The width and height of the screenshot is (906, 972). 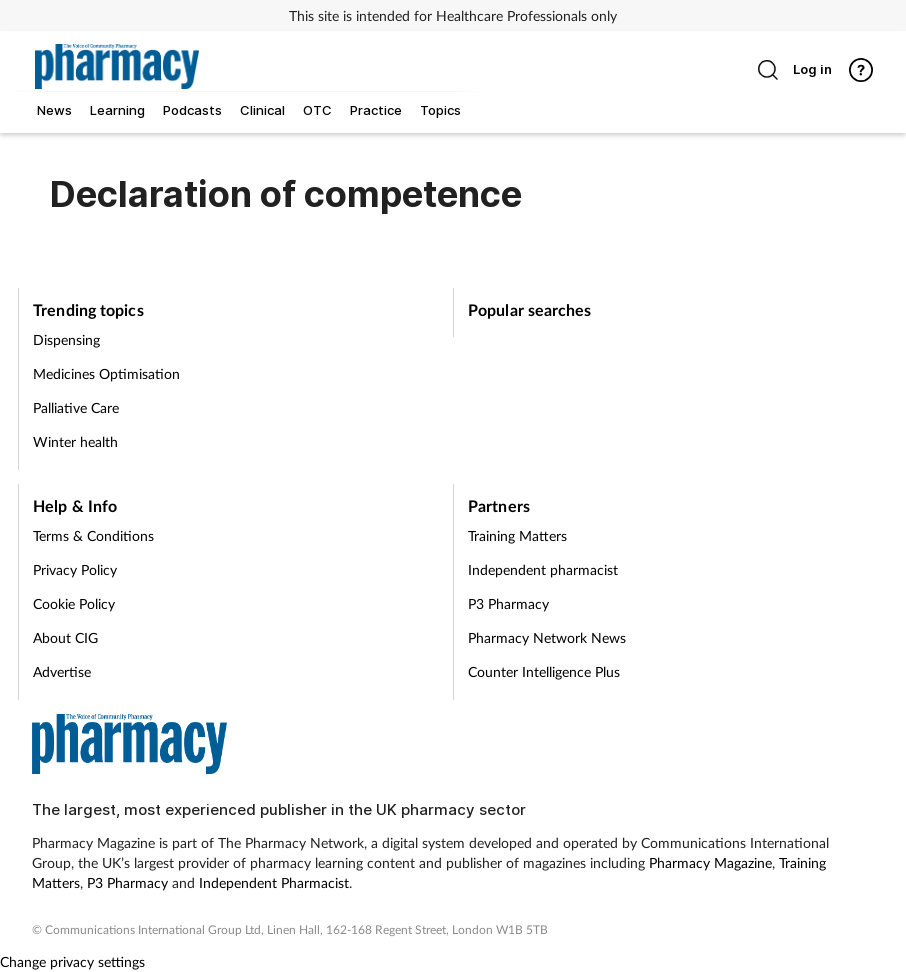 I want to click on Change privacy settings, so click(x=72, y=961).